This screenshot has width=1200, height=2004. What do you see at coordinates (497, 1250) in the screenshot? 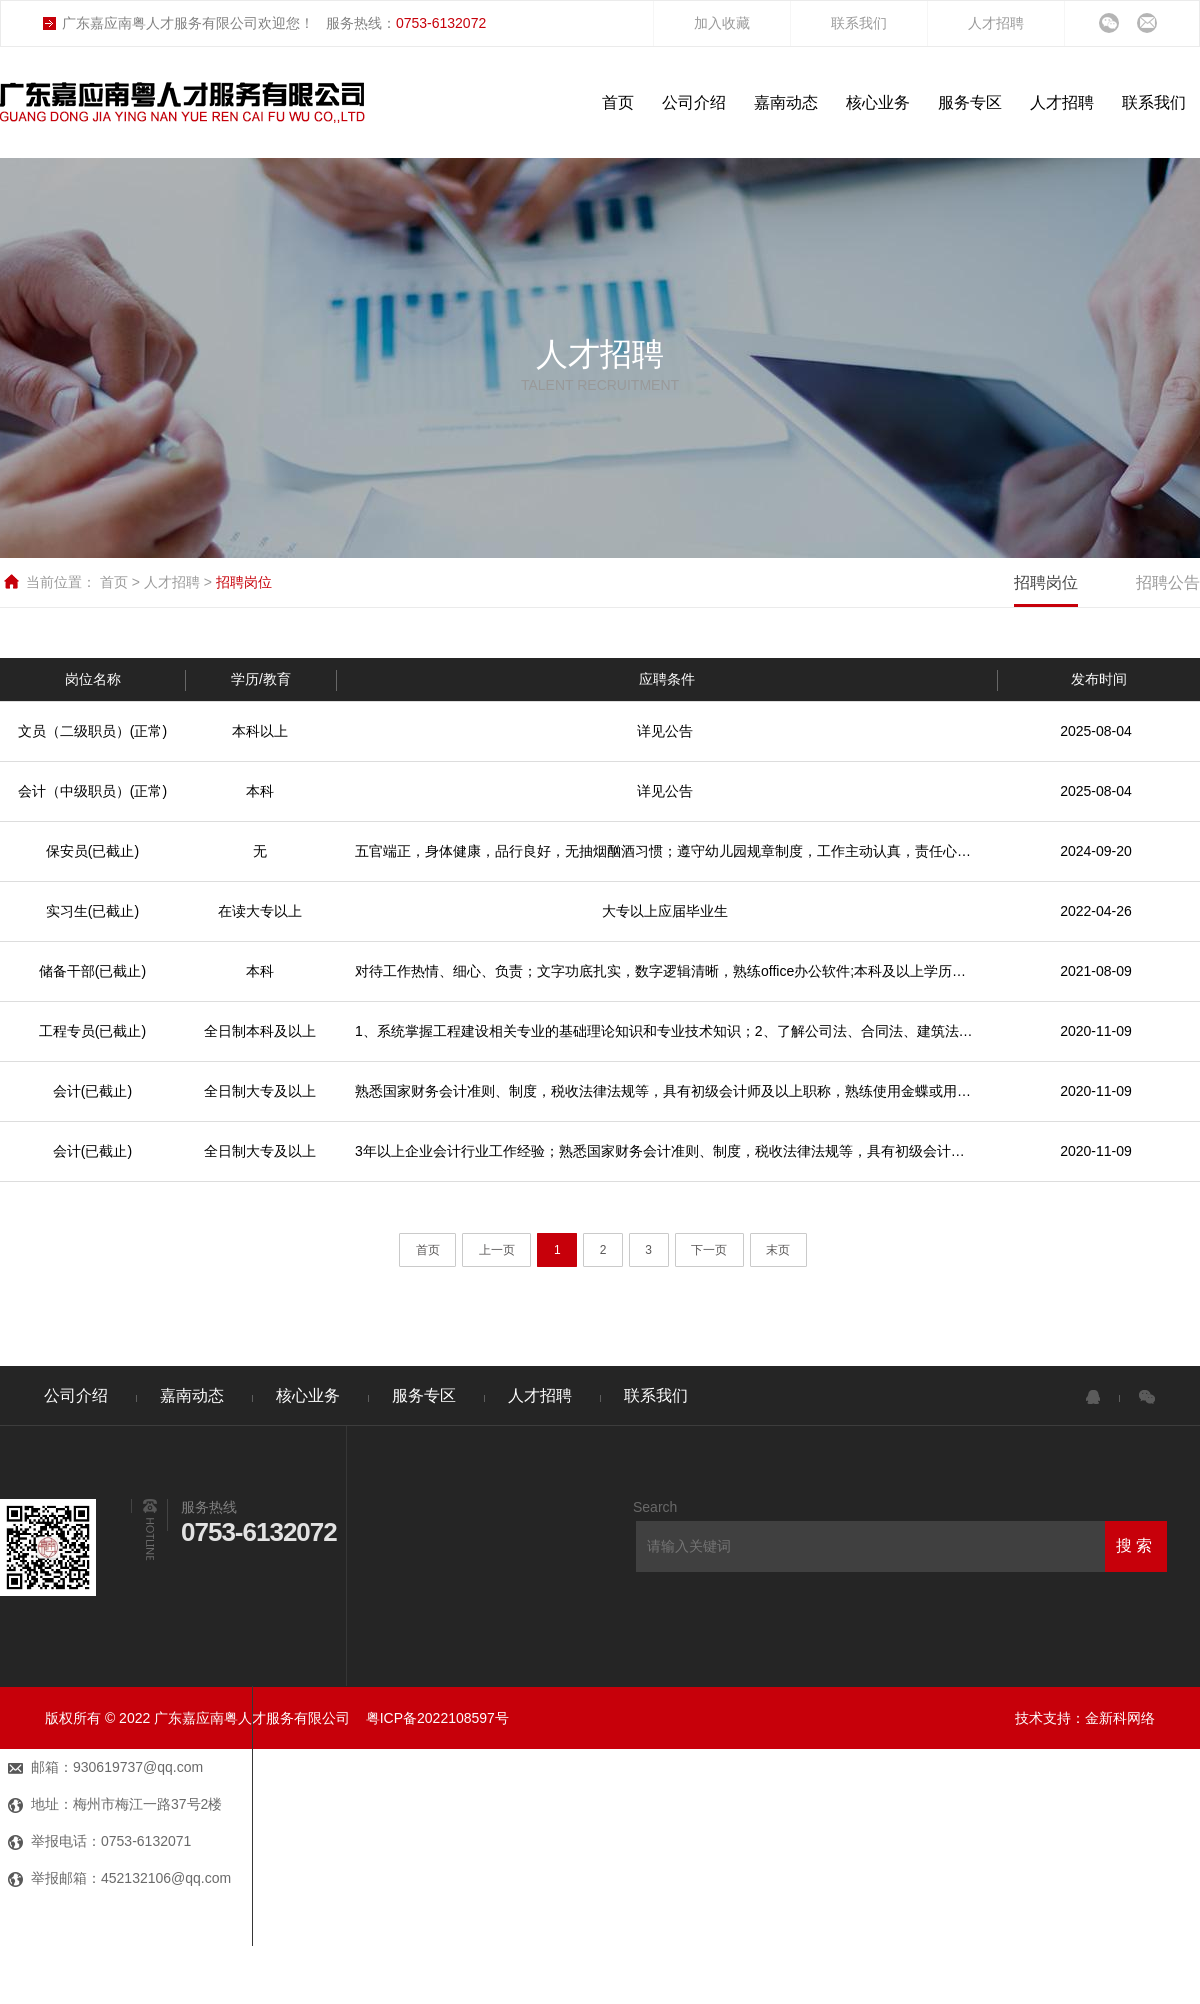
I see `上一页` at bounding box center [497, 1250].